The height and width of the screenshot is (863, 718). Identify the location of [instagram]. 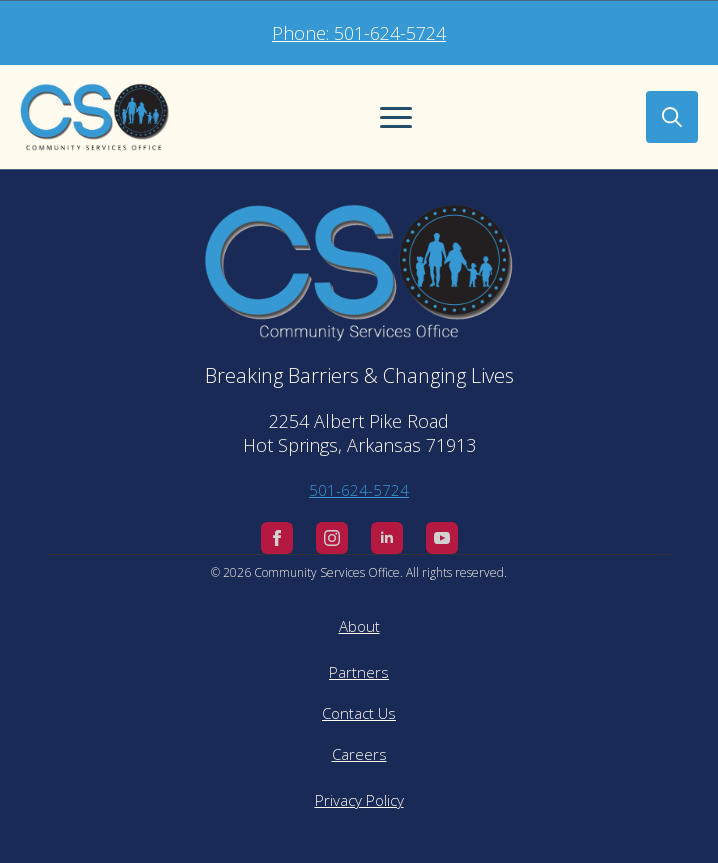
(332, 538).